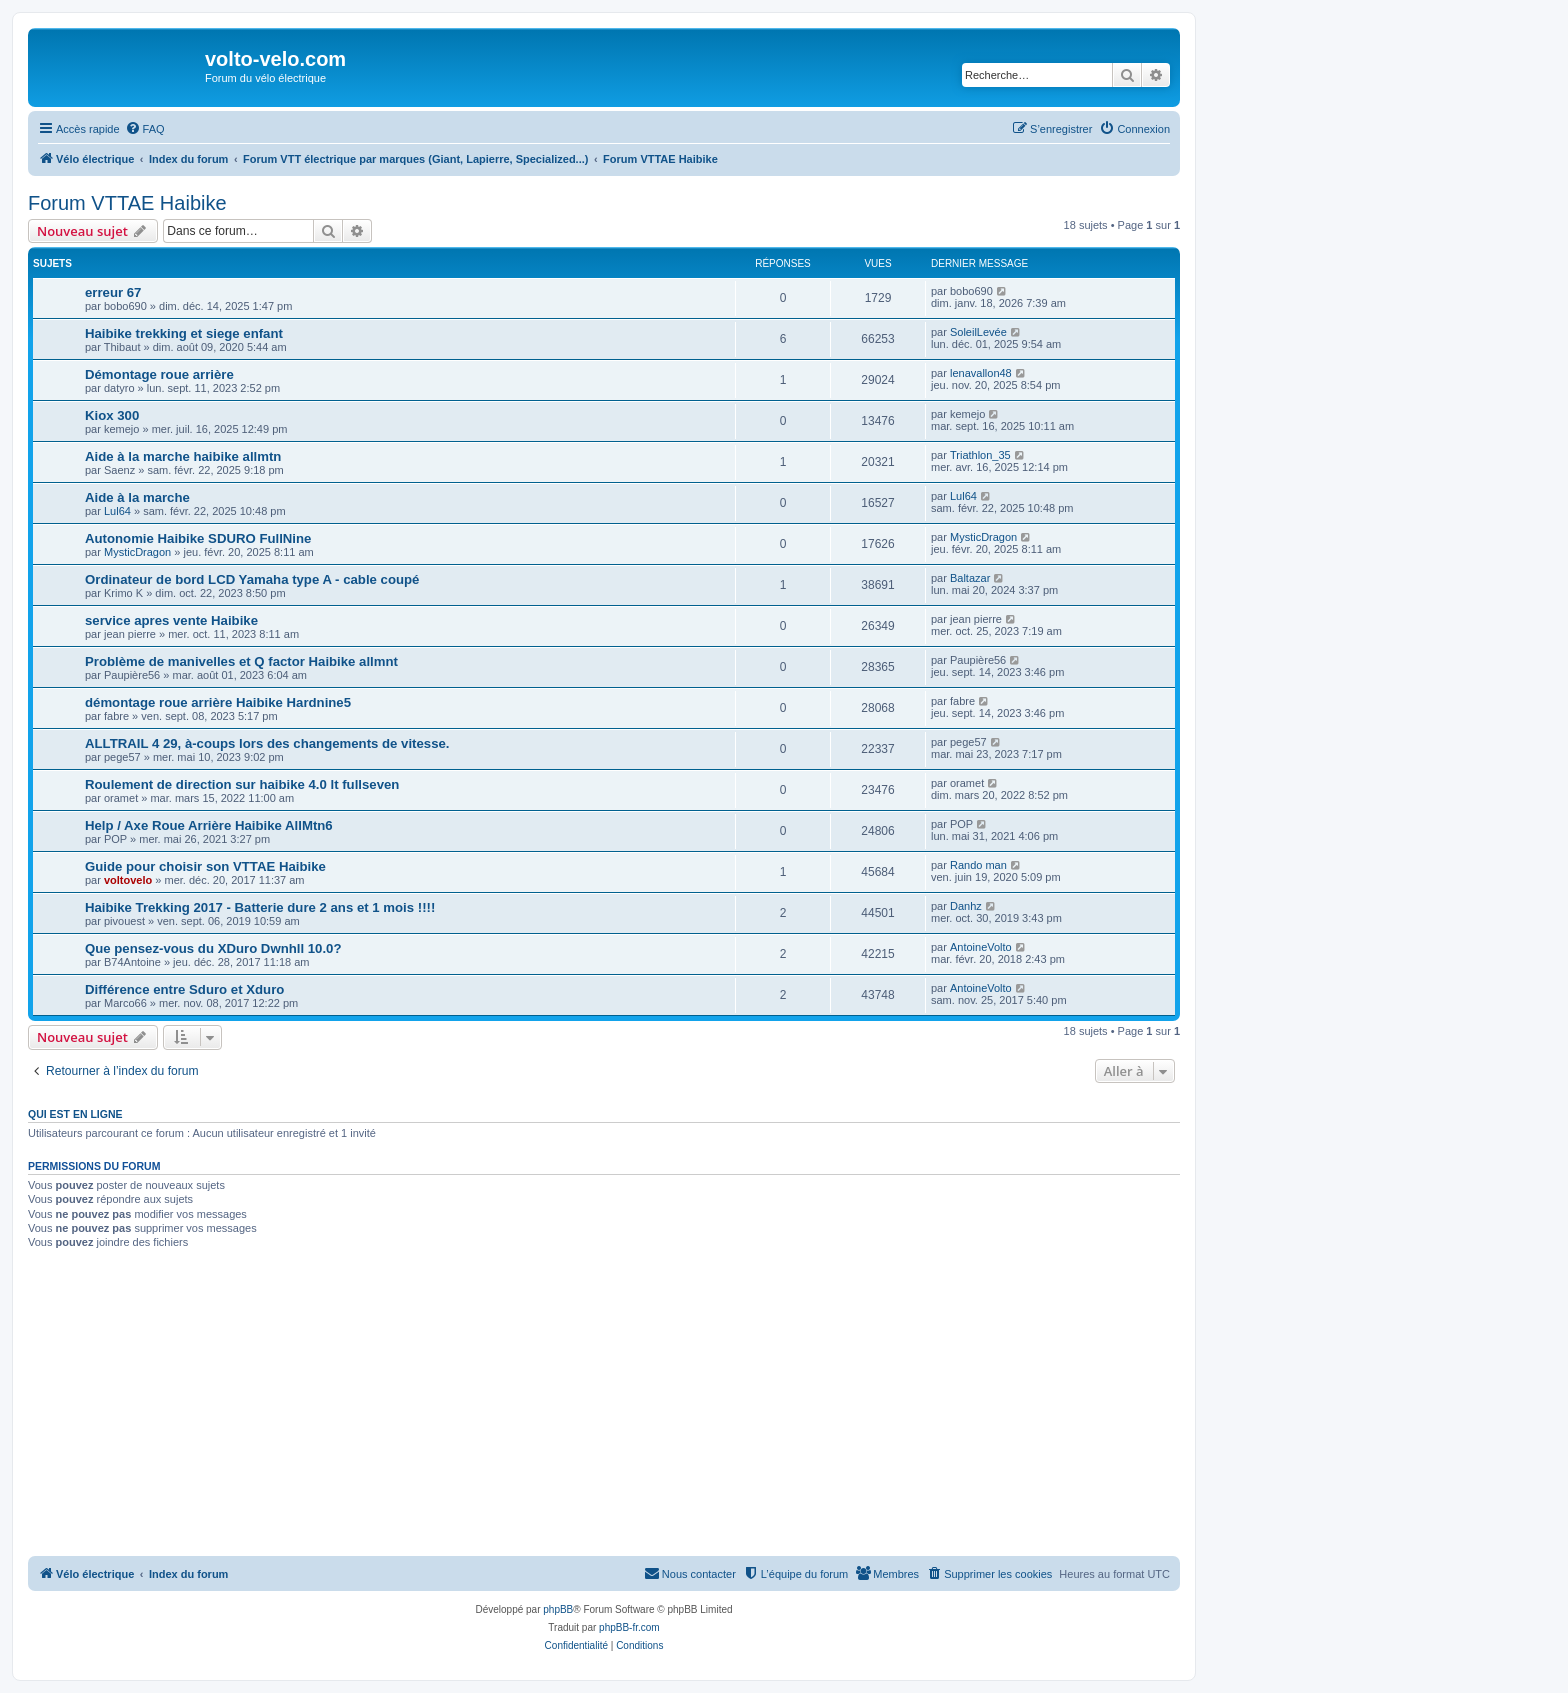 The height and width of the screenshot is (1693, 1568). What do you see at coordinates (75, 1114) in the screenshot?
I see `Qui est en ligne` at bounding box center [75, 1114].